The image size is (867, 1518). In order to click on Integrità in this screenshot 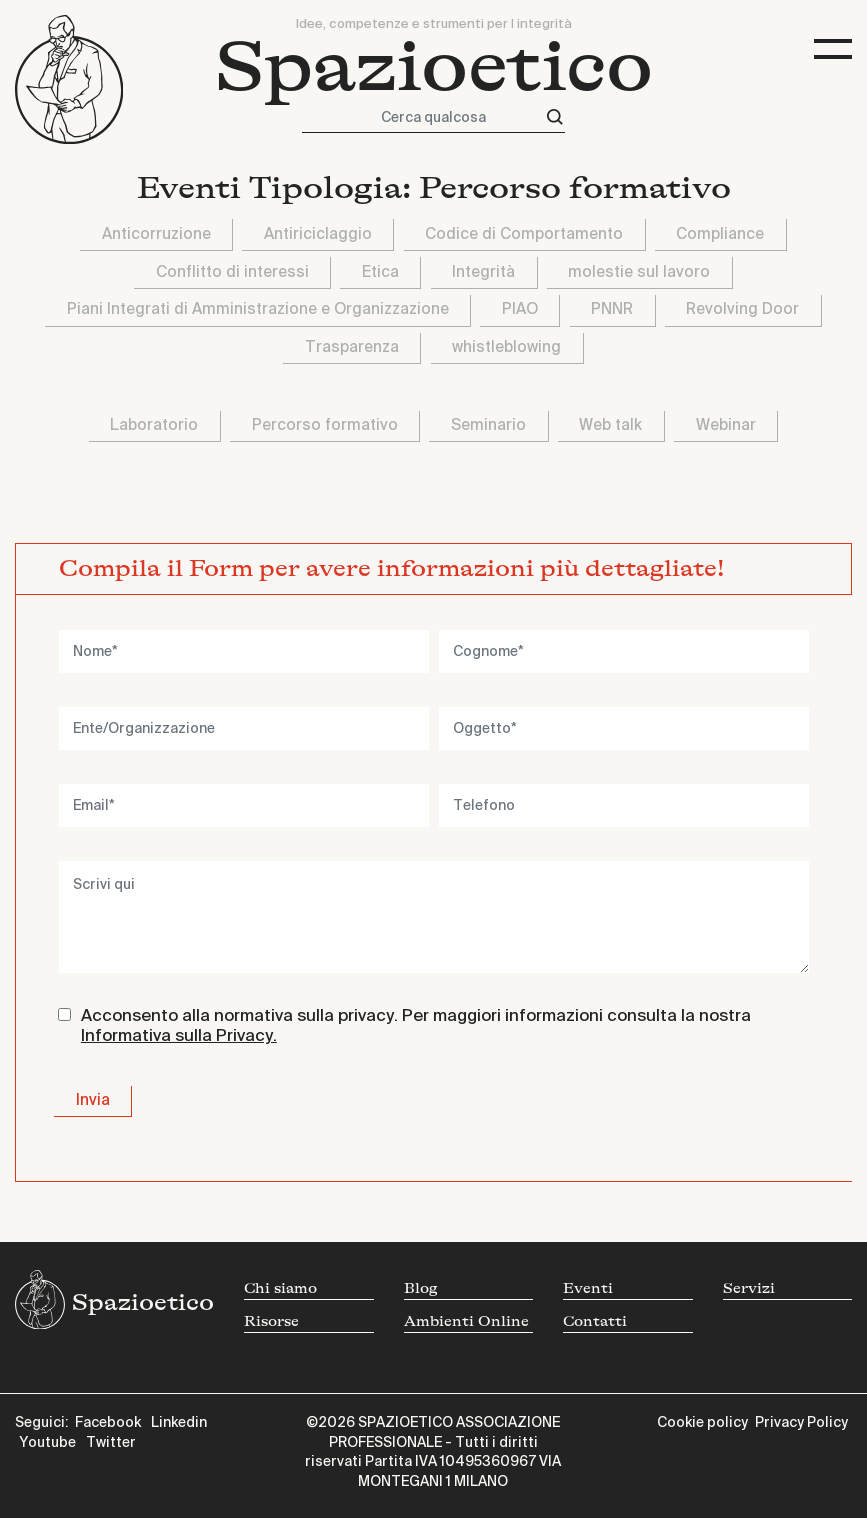, I will do `click(483, 272)`.